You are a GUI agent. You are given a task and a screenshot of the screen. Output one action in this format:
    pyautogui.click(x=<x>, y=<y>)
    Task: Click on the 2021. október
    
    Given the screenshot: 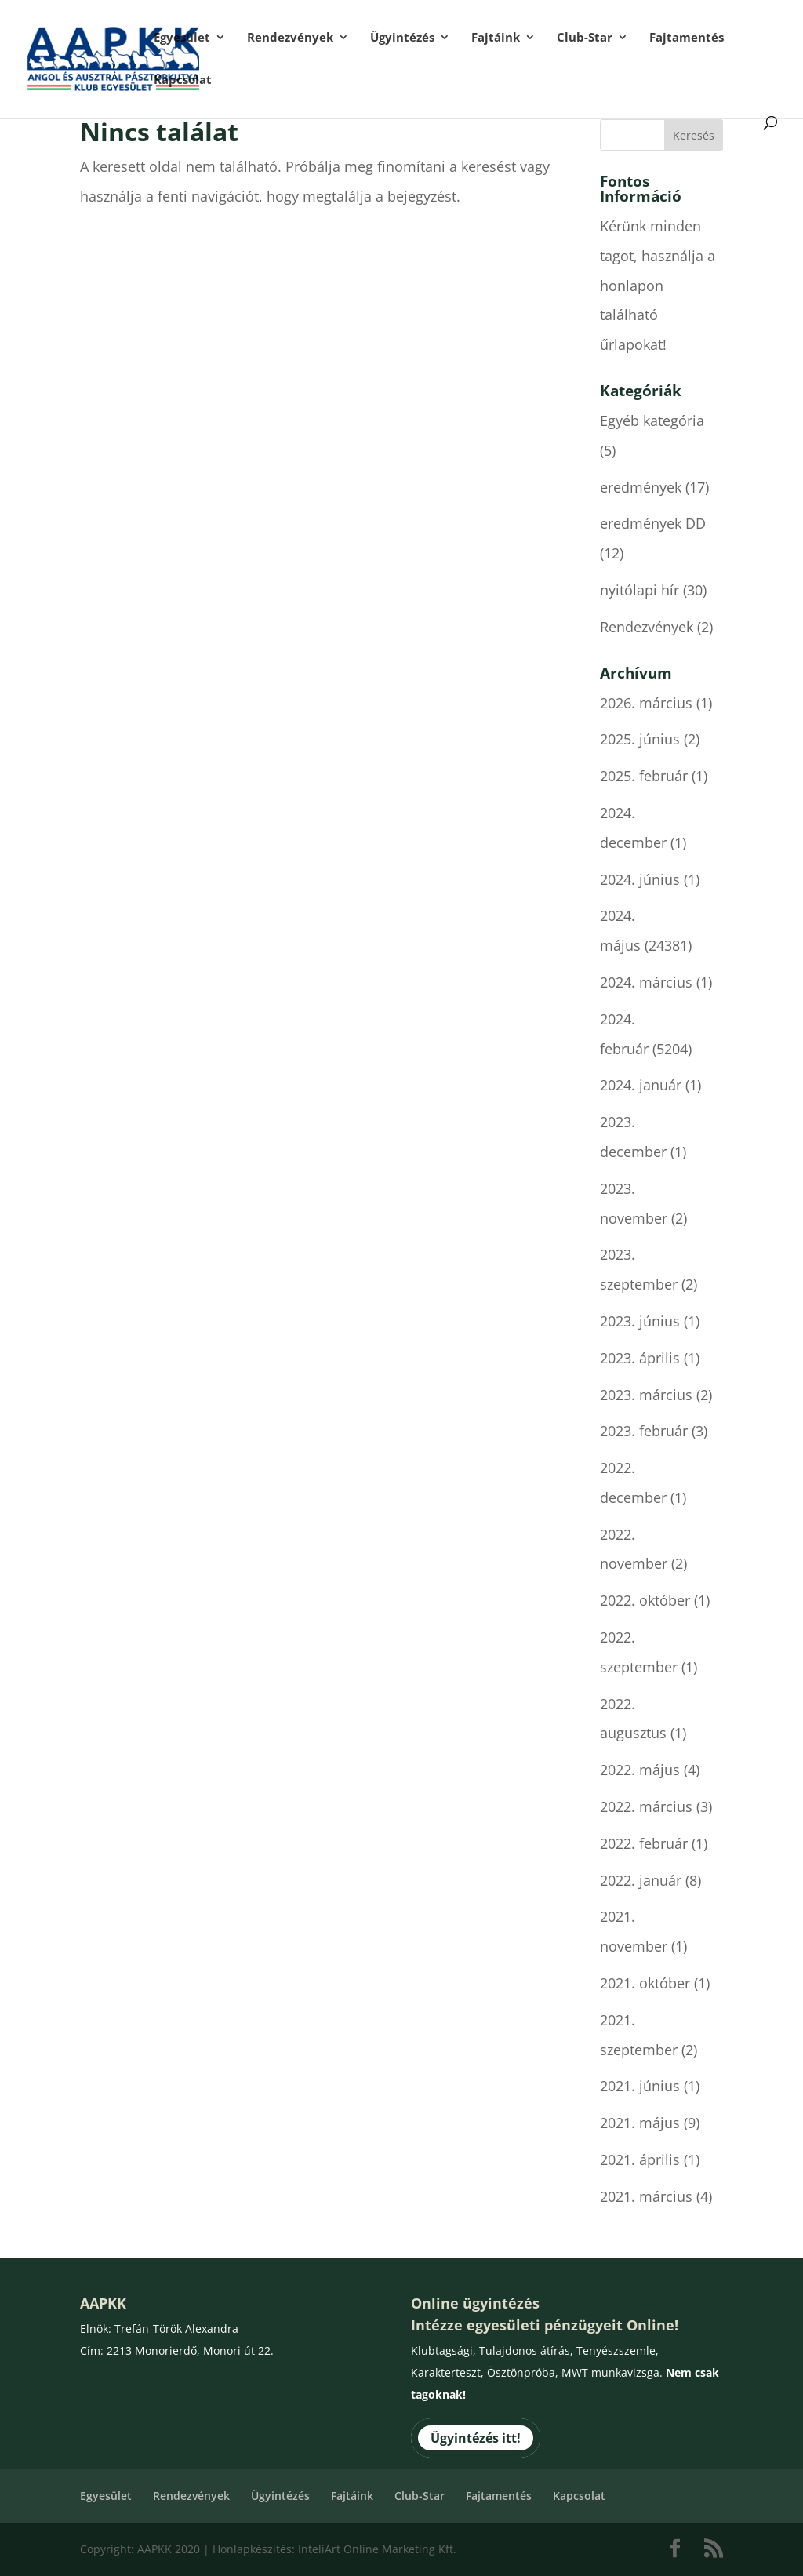 What is the action you would take?
    pyautogui.click(x=645, y=1983)
    